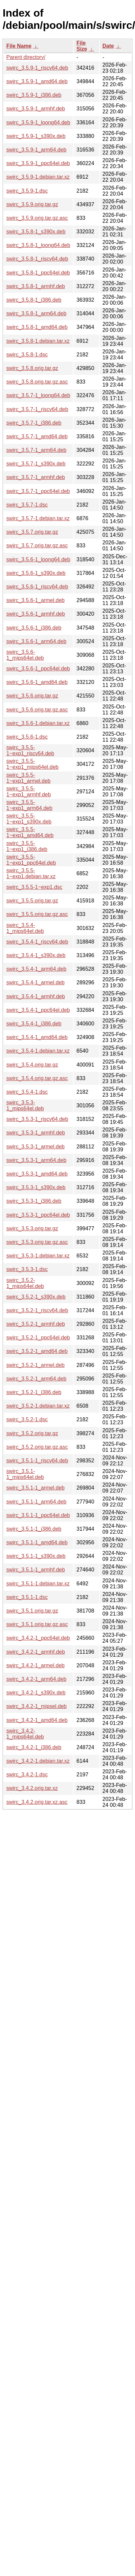  Describe the element at coordinates (37, 1447) in the screenshot. I see `swirc_3.5.2.orig.tar.gz.asc` at that location.